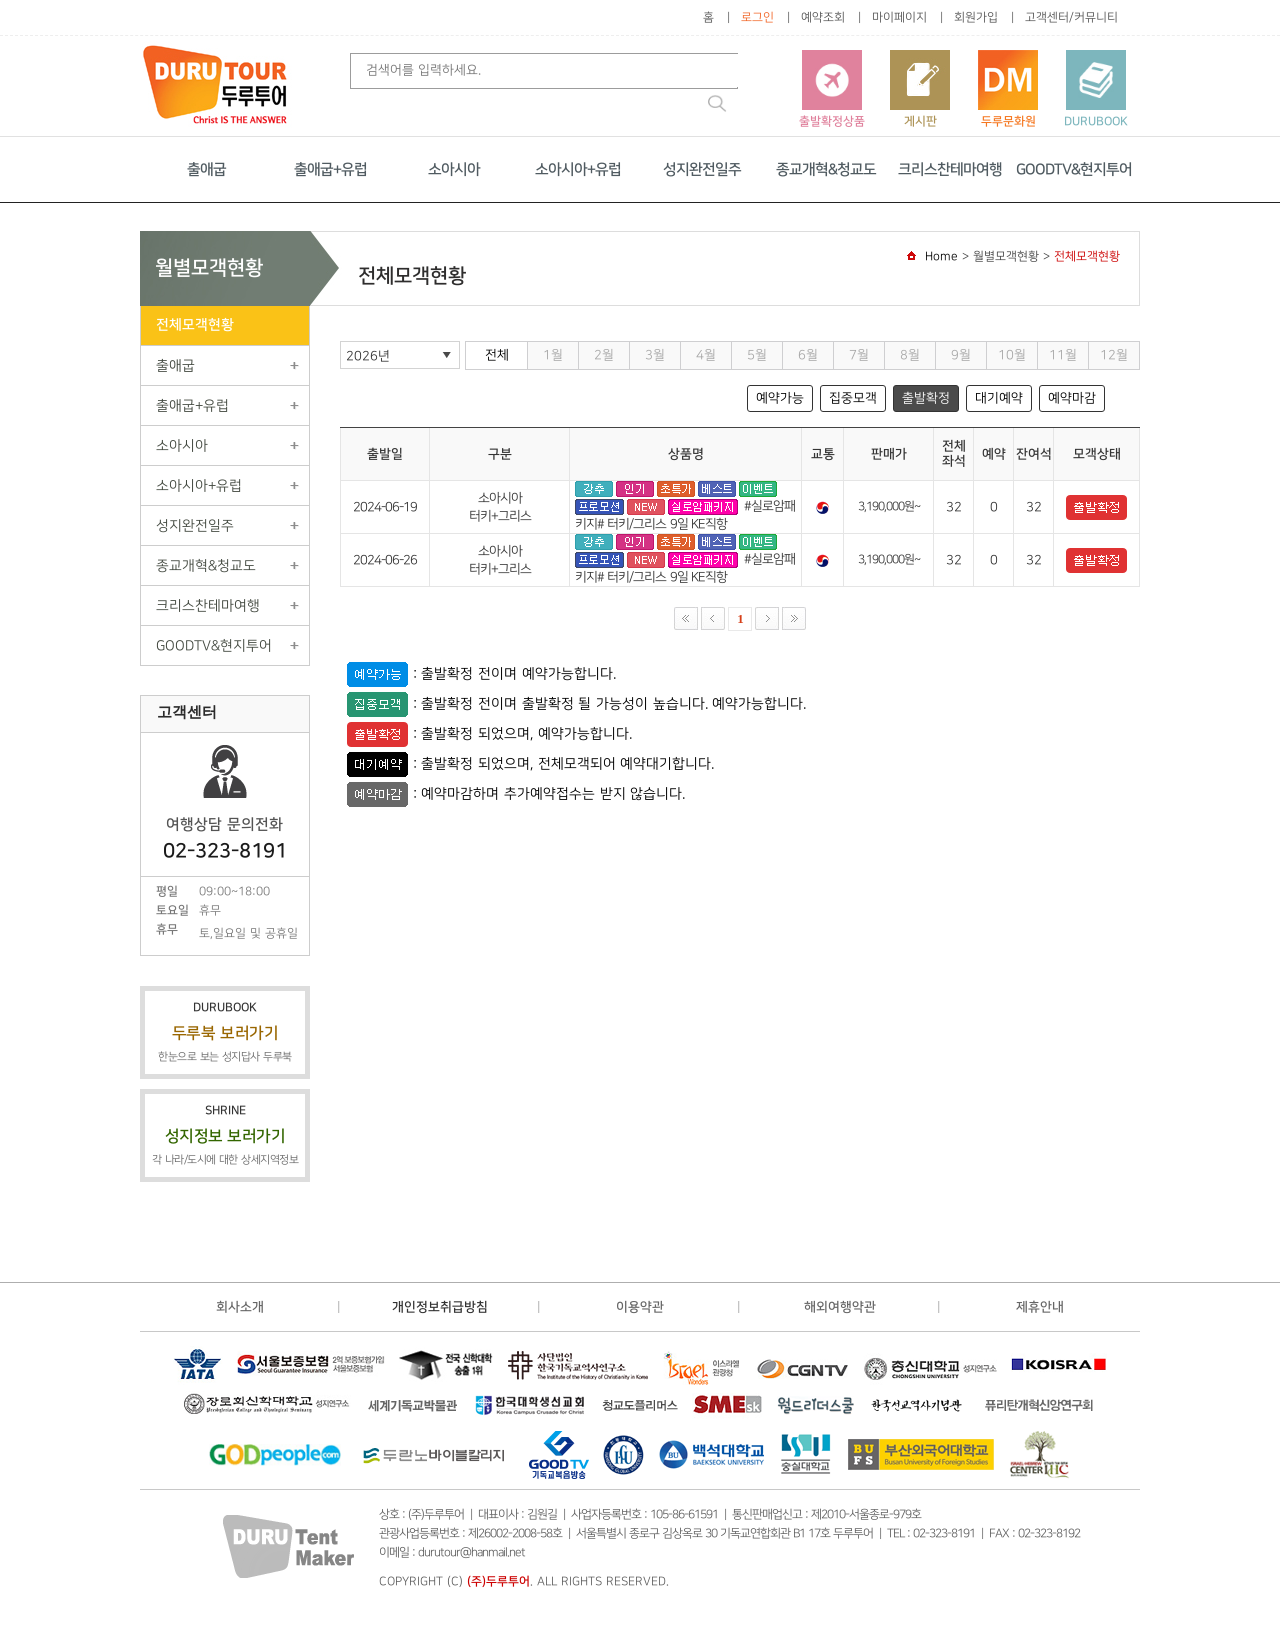 This screenshot has height=1636, width=1280. What do you see at coordinates (1071, 17) in the screenshot?
I see `고객센터/커뮤니티` at bounding box center [1071, 17].